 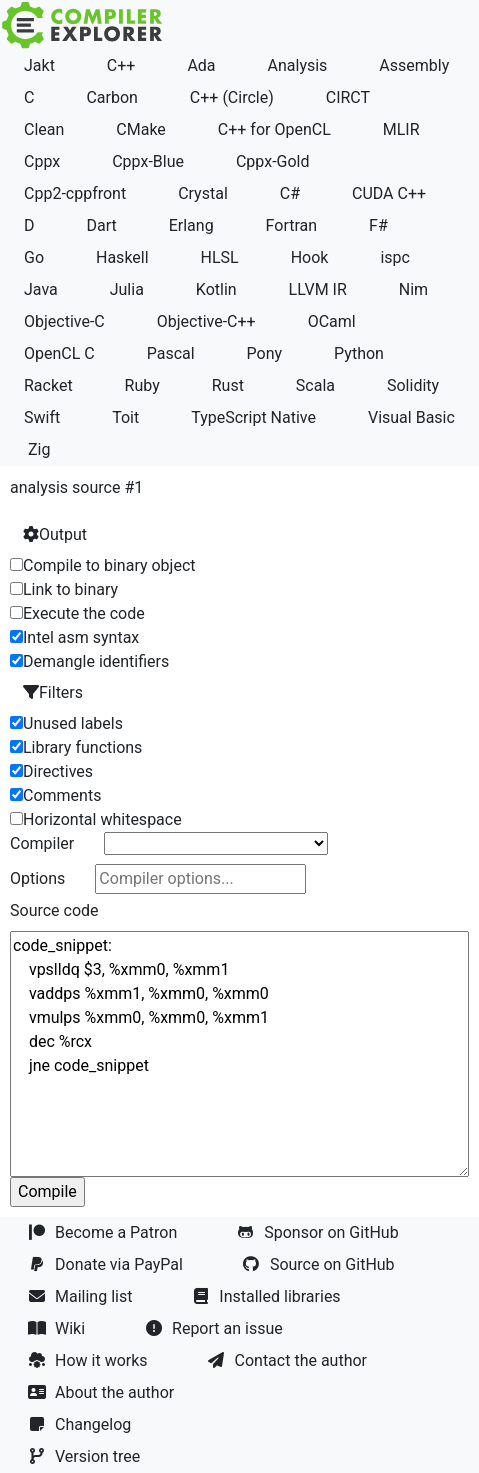 What do you see at coordinates (104, 1232) in the screenshot?
I see `Become a Patron` at bounding box center [104, 1232].